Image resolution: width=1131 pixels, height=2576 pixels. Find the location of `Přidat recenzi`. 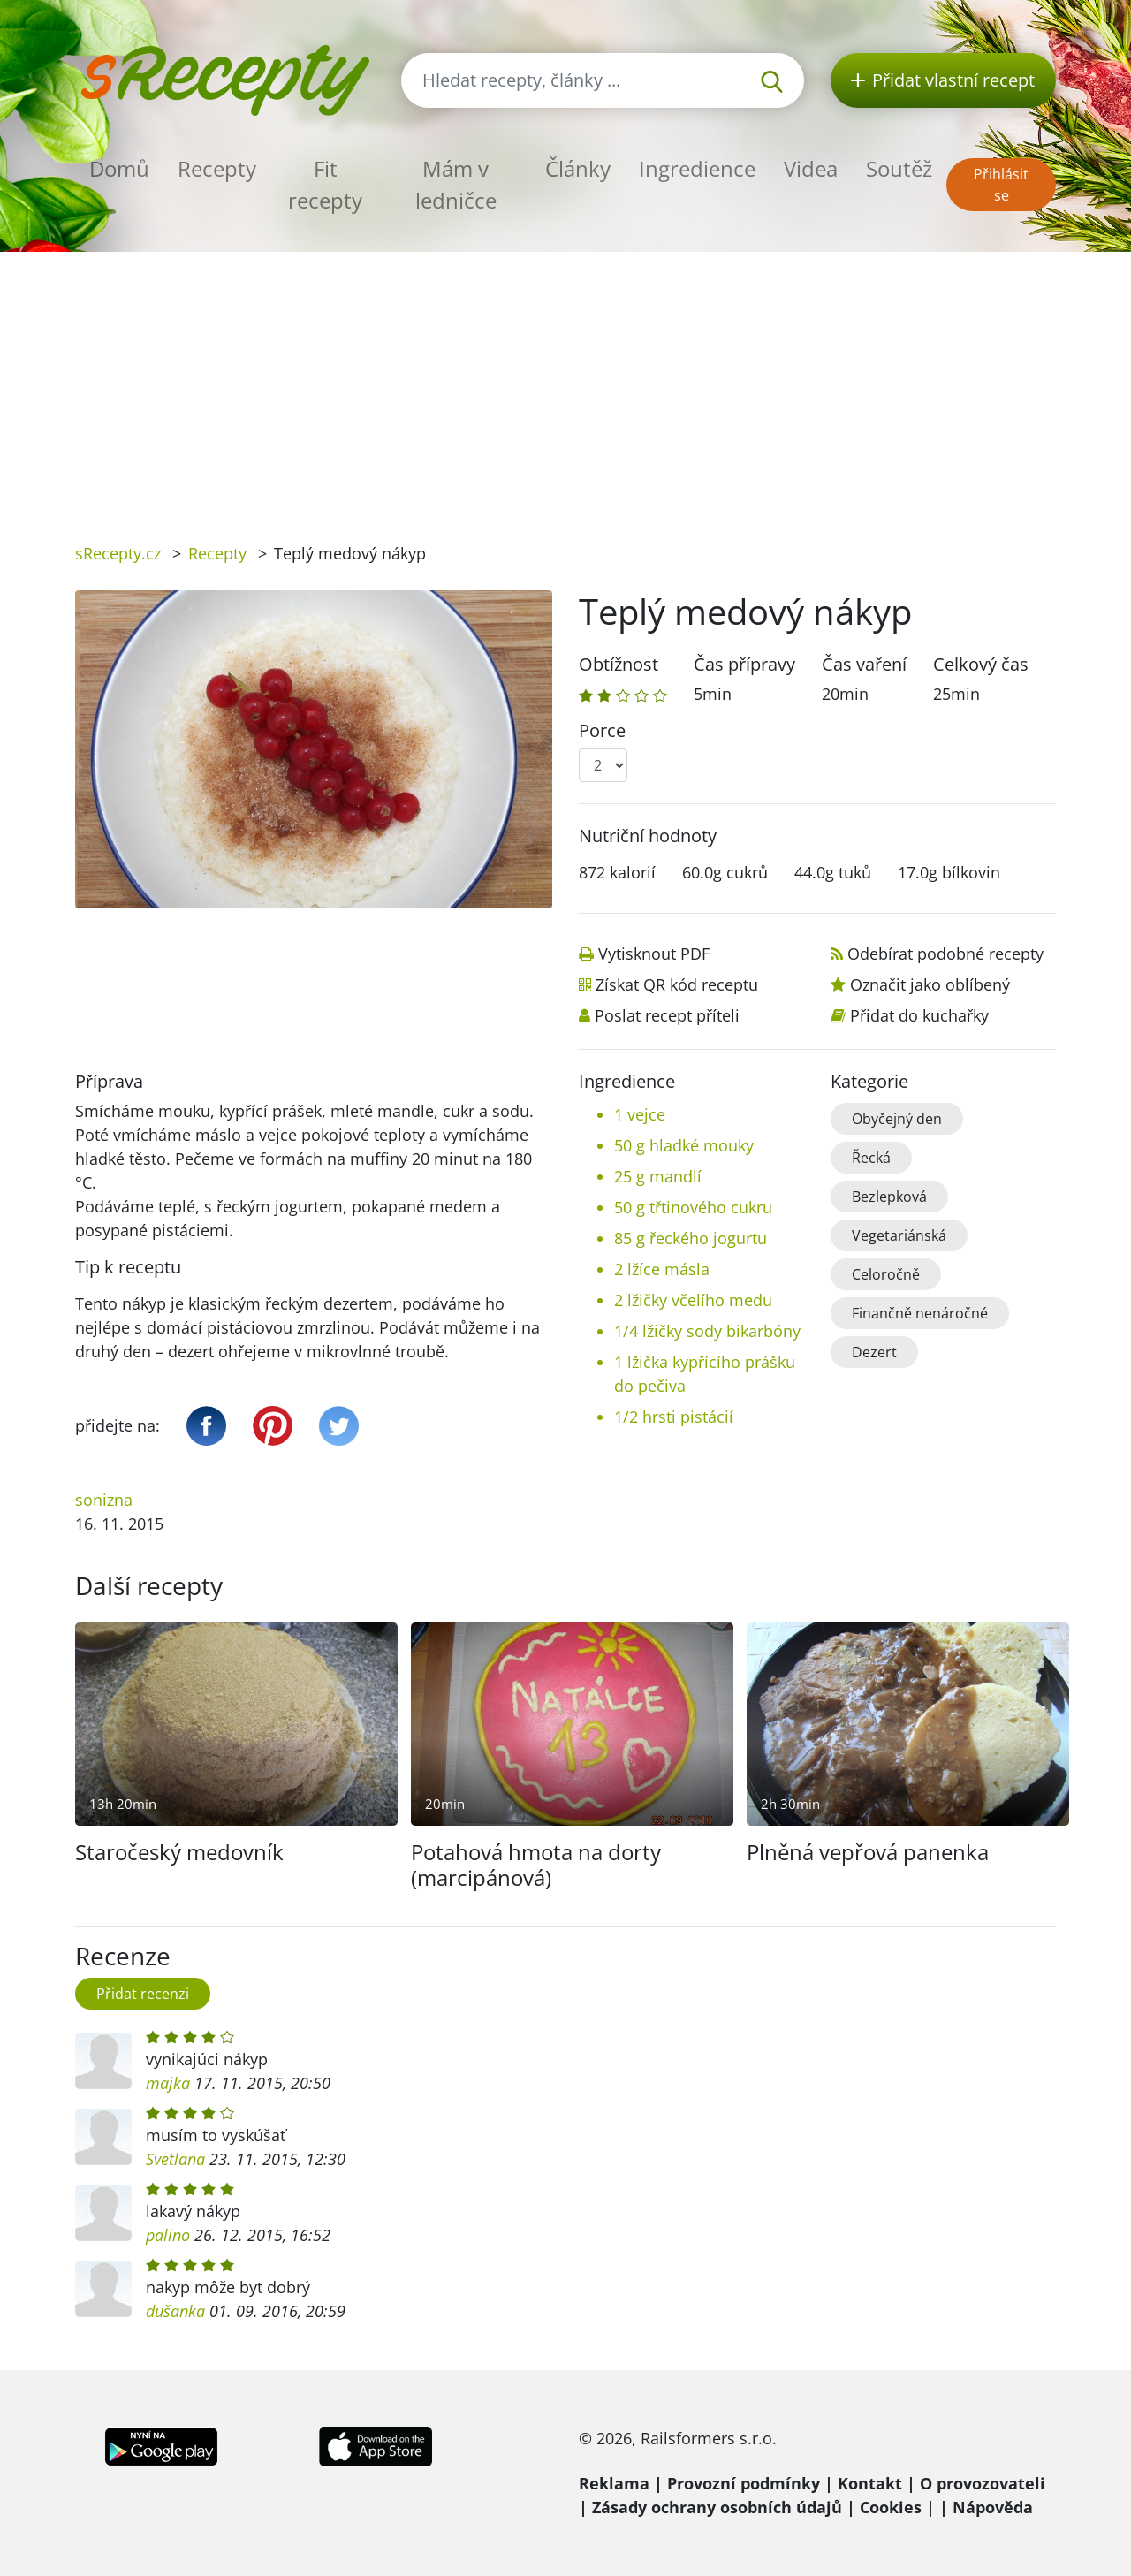

Přidat recenzi is located at coordinates (142, 1993).